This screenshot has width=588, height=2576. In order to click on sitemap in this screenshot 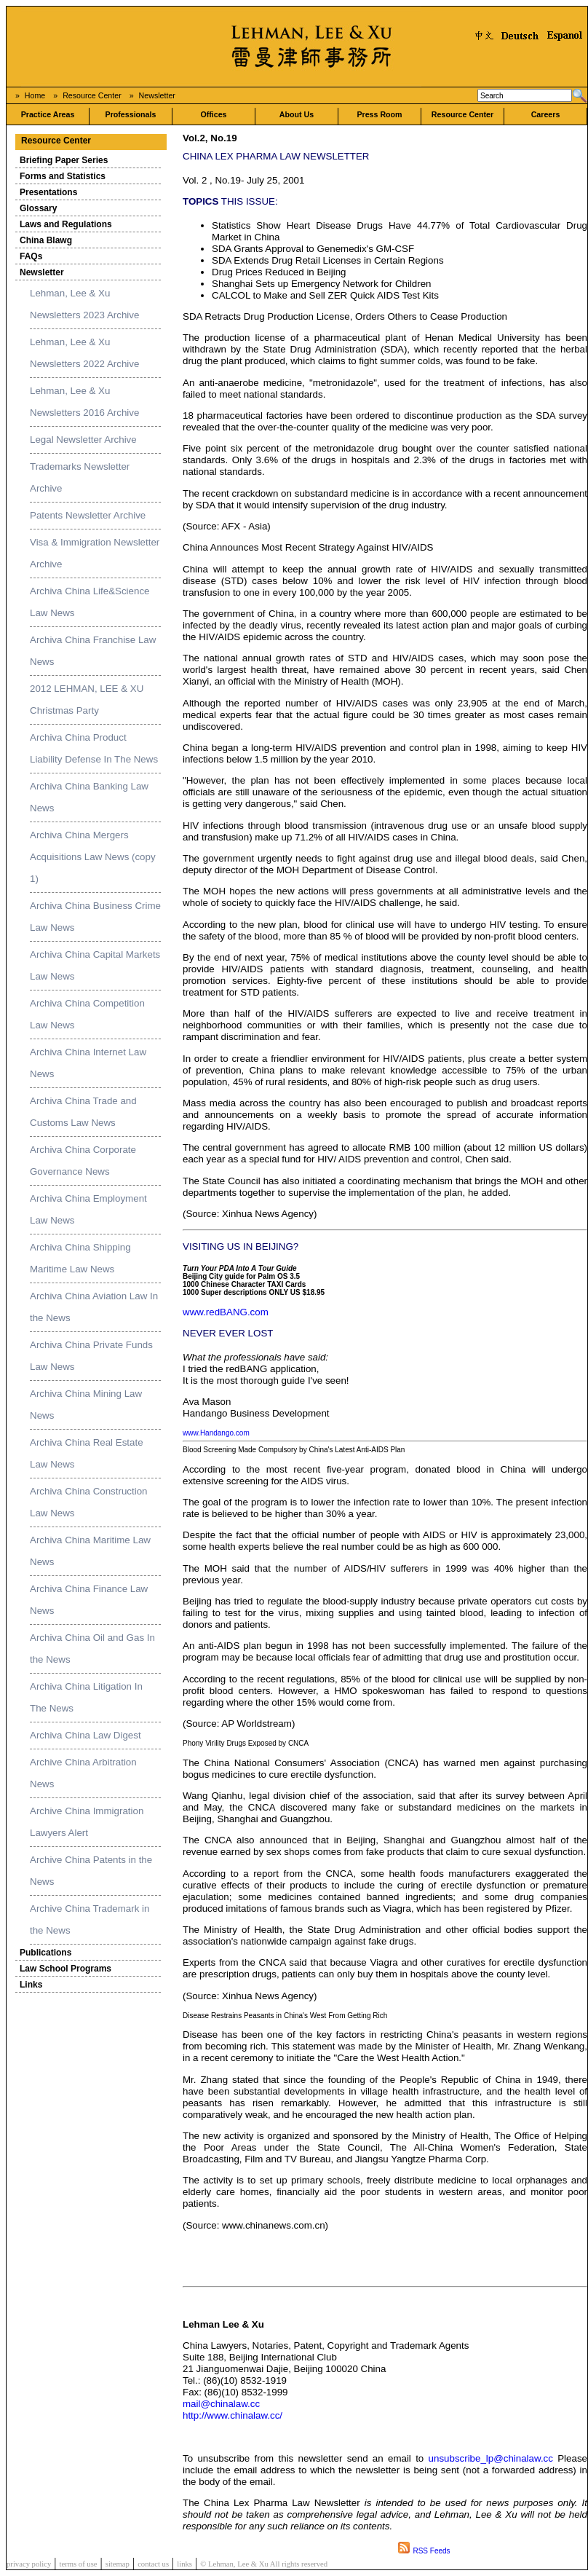, I will do `click(118, 2564)`.